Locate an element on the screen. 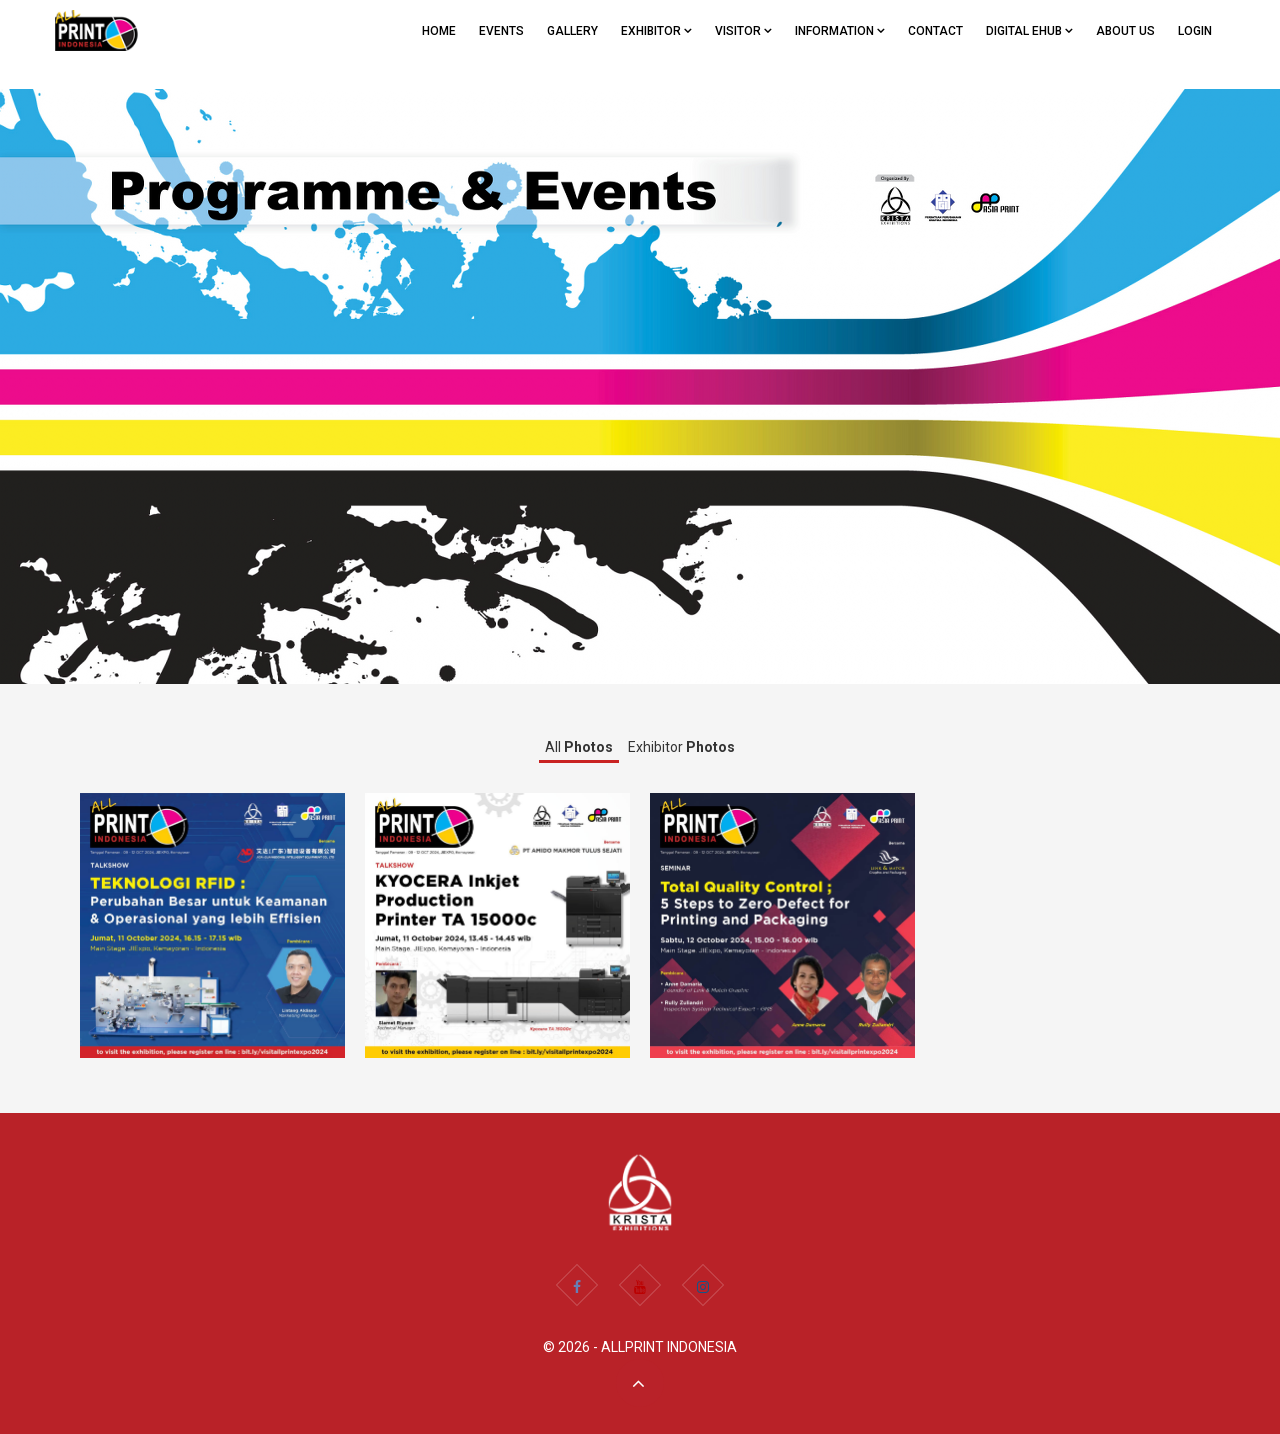  EXHIBITOR is located at coordinates (656, 31).